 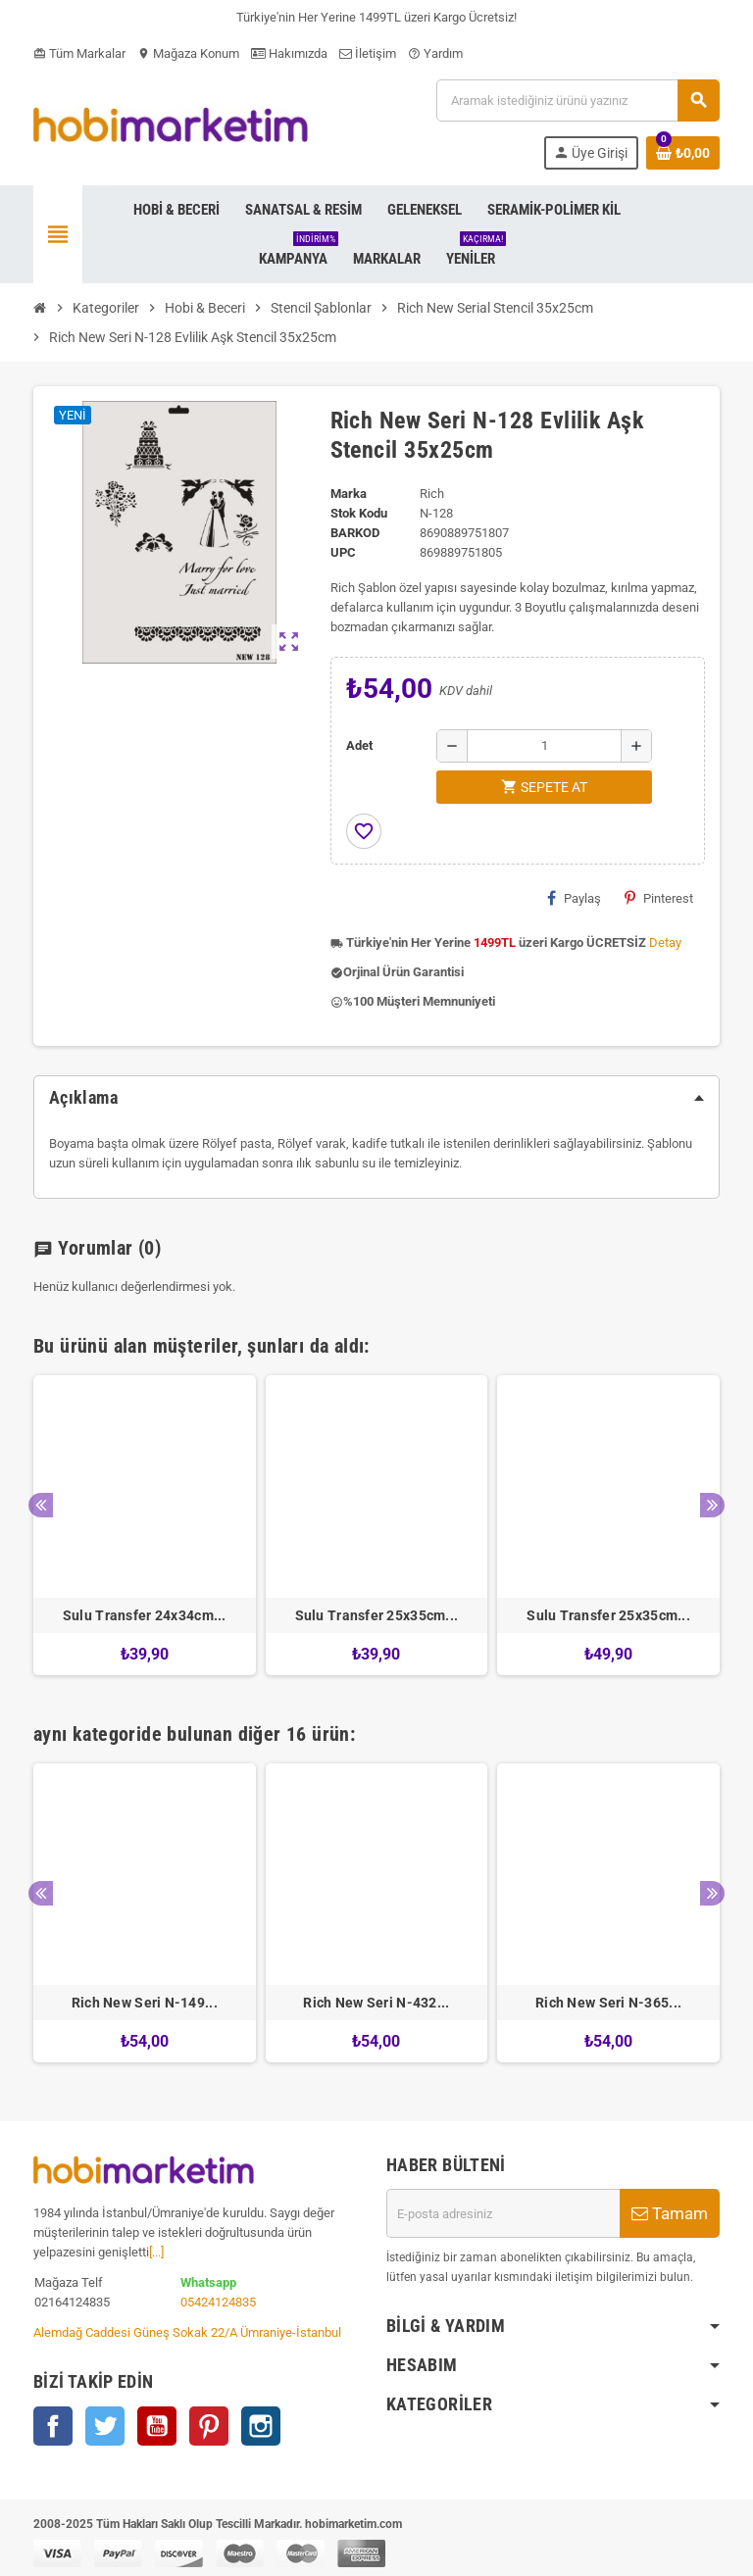 What do you see at coordinates (665, 942) in the screenshot?
I see `Detay` at bounding box center [665, 942].